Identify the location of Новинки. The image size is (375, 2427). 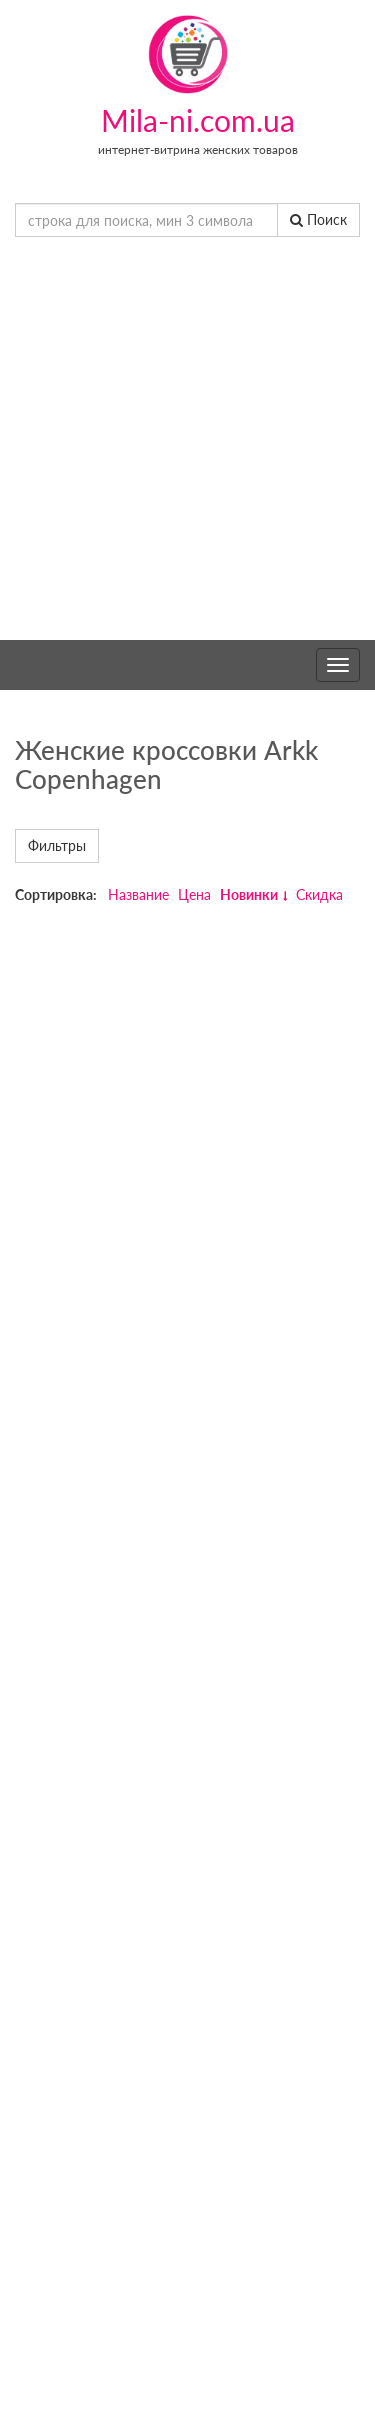
(249, 894).